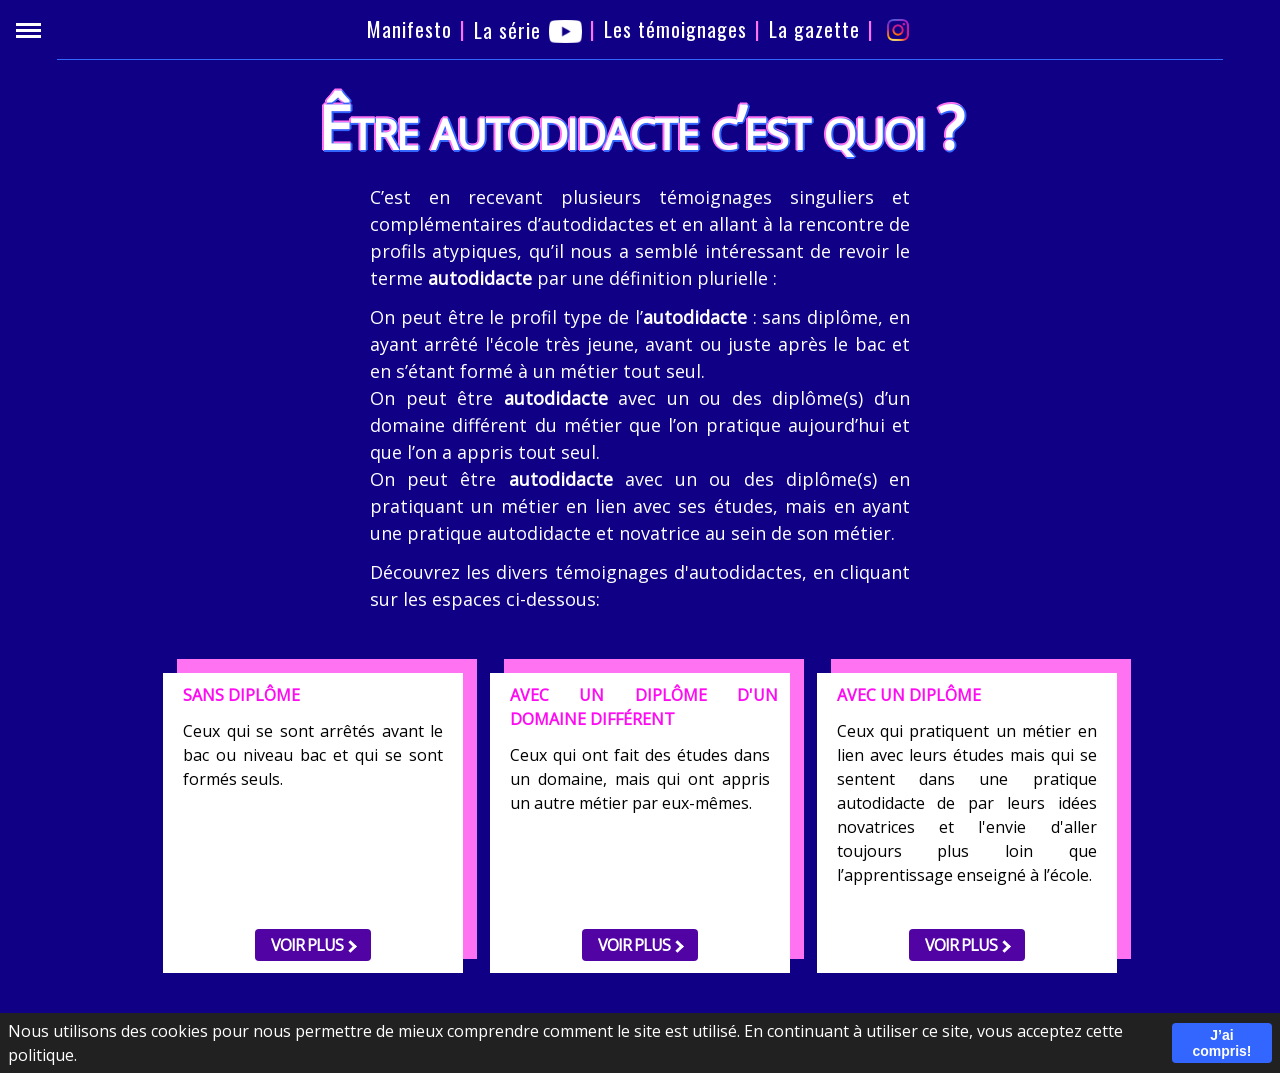 The width and height of the screenshot is (1280, 1073). What do you see at coordinates (814, 29) in the screenshot?
I see `La gazette` at bounding box center [814, 29].